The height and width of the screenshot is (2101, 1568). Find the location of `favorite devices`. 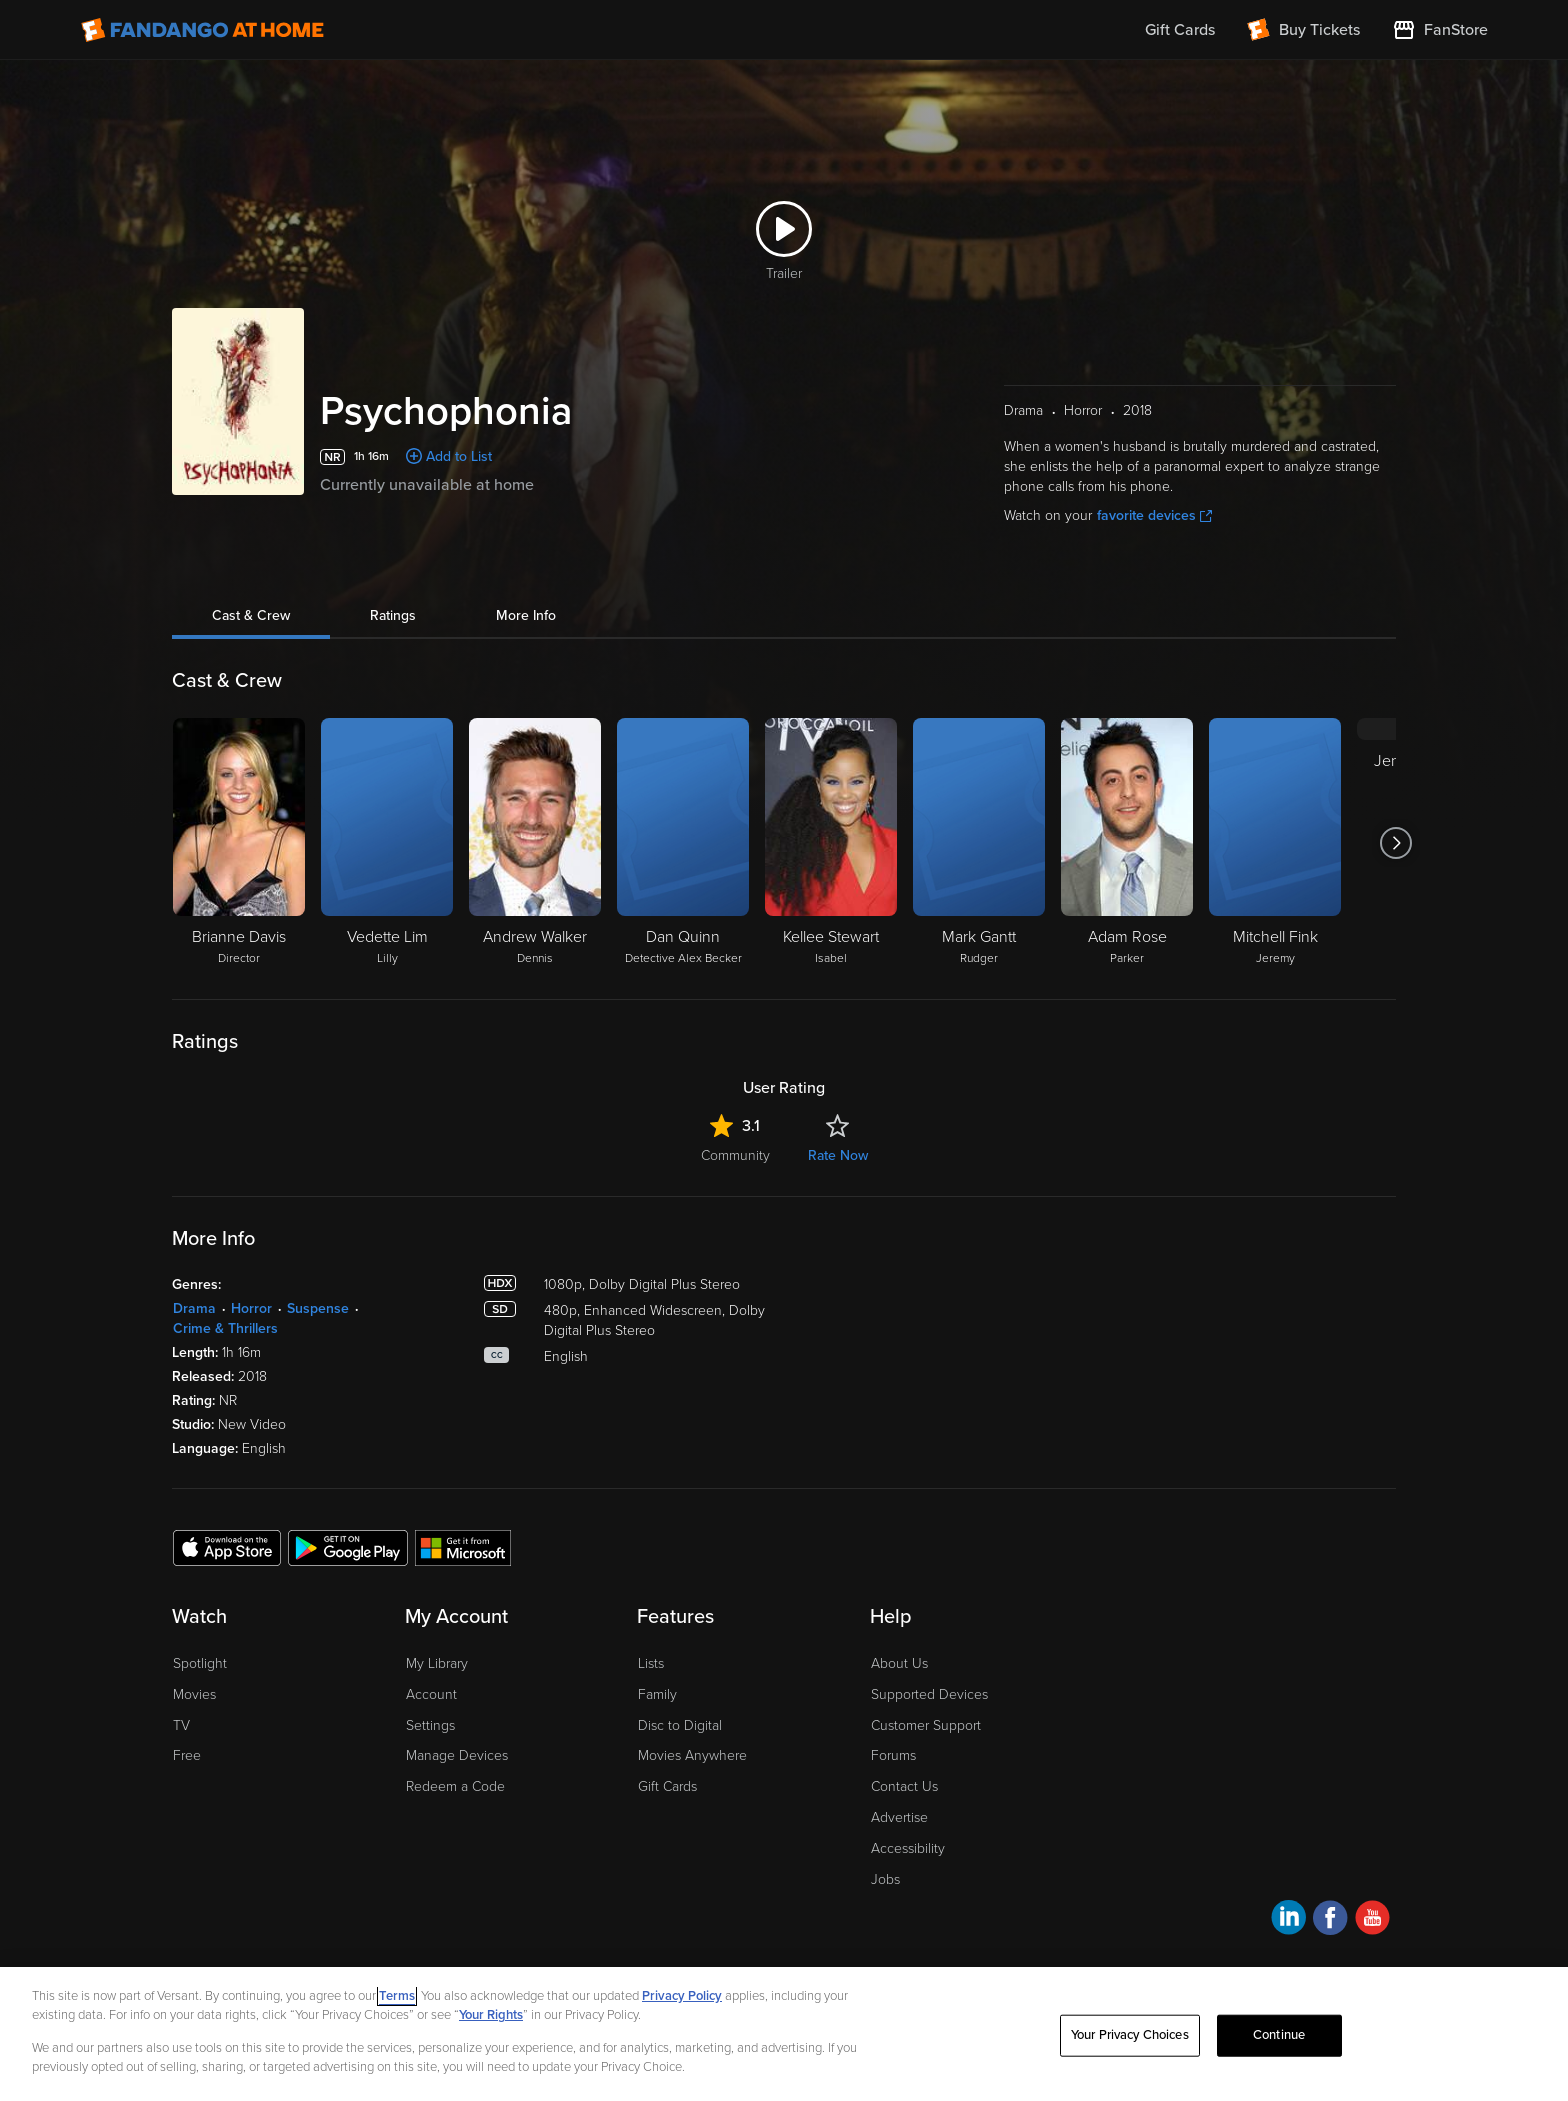

favorite devices is located at coordinates (1154, 515).